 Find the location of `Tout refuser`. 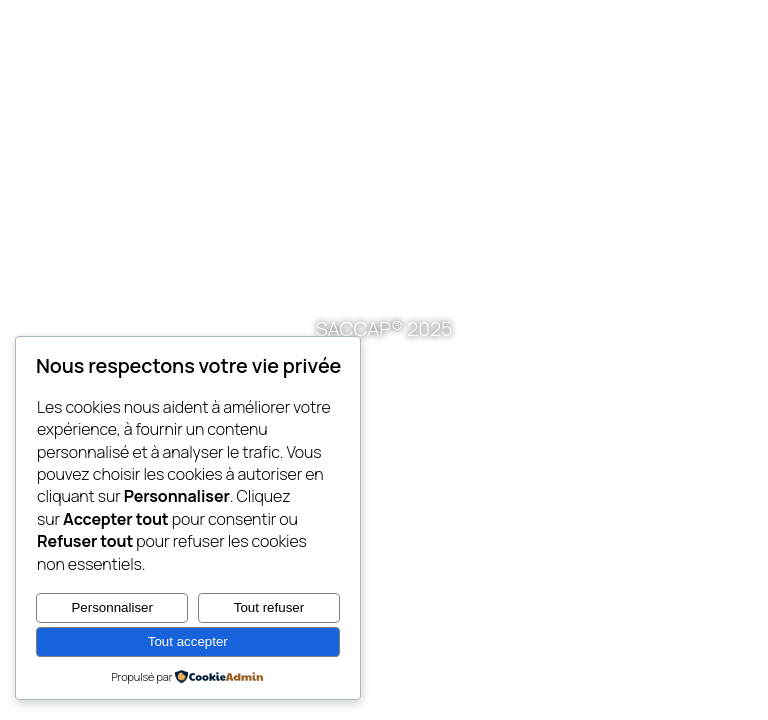

Tout refuser is located at coordinates (269, 607).